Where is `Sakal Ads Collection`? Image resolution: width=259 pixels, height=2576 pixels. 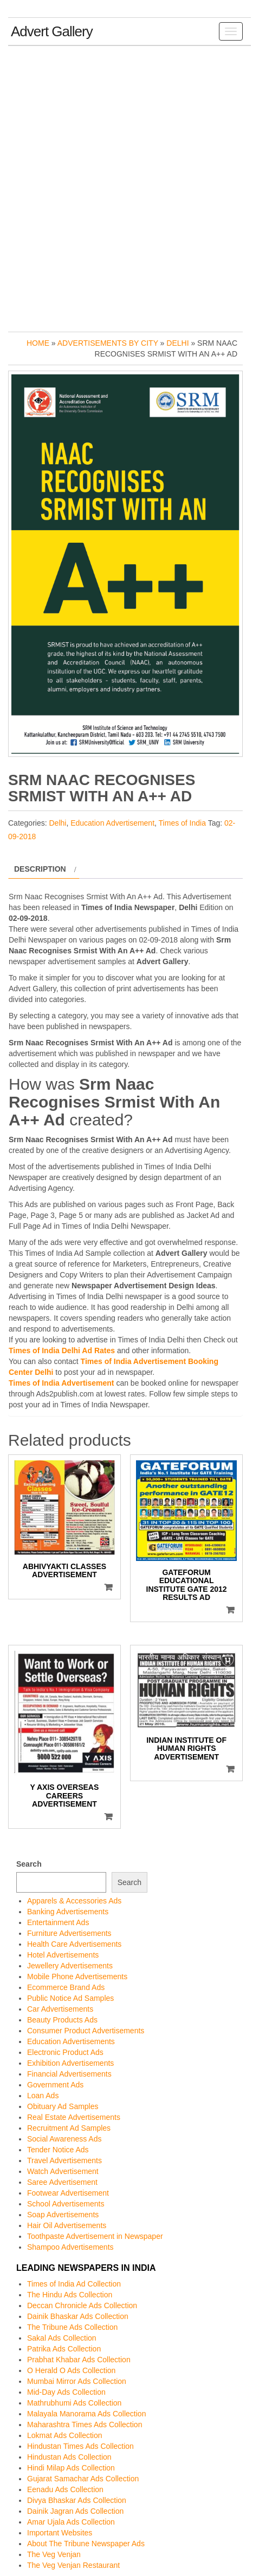 Sakal Ads Collection is located at coordinates (61, 2338).